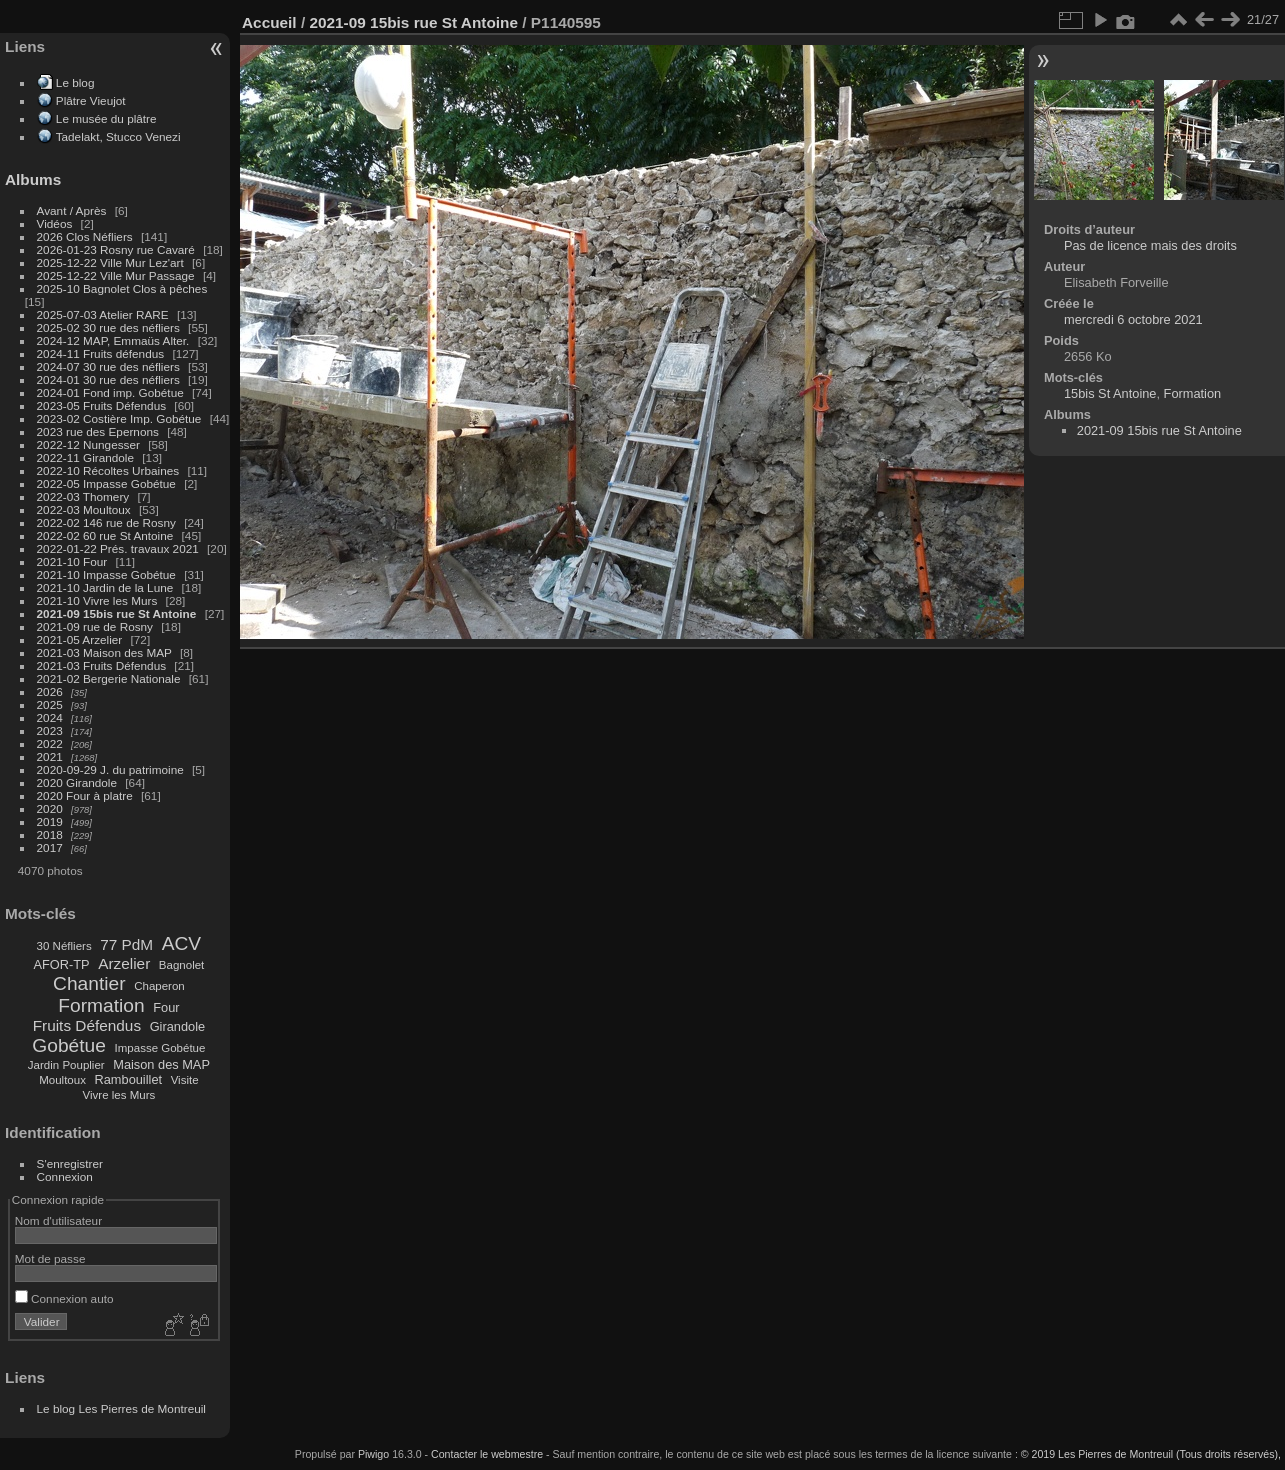 The image size is (1285, 1470). Describe the element at coordinates (61, 964) in the screenshot. I see `AFOR-TP` at that location.